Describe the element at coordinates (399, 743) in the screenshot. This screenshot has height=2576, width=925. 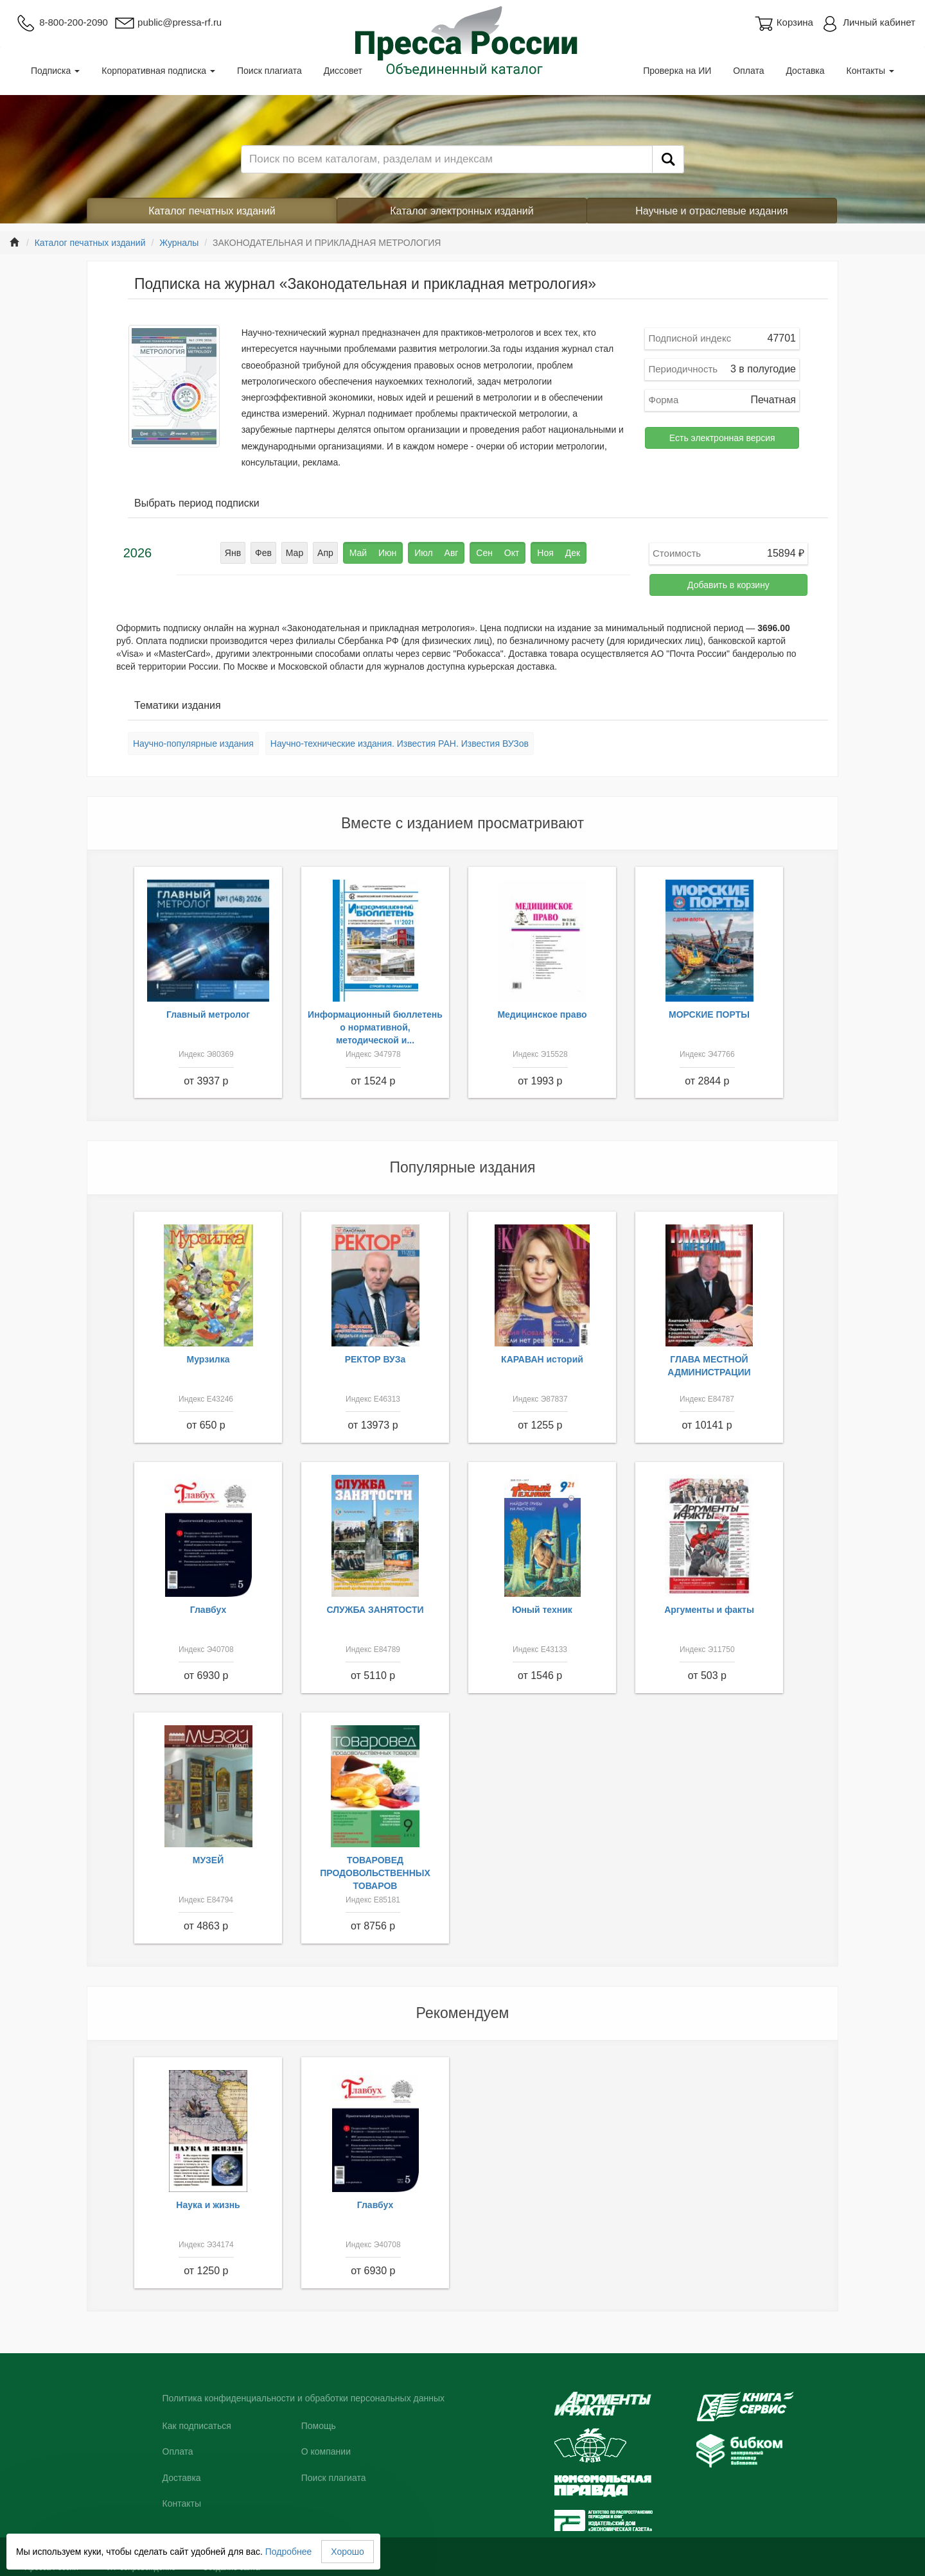
I see `Научно-технические издания. Известия РАН. Известия ВУЗов` at that location.